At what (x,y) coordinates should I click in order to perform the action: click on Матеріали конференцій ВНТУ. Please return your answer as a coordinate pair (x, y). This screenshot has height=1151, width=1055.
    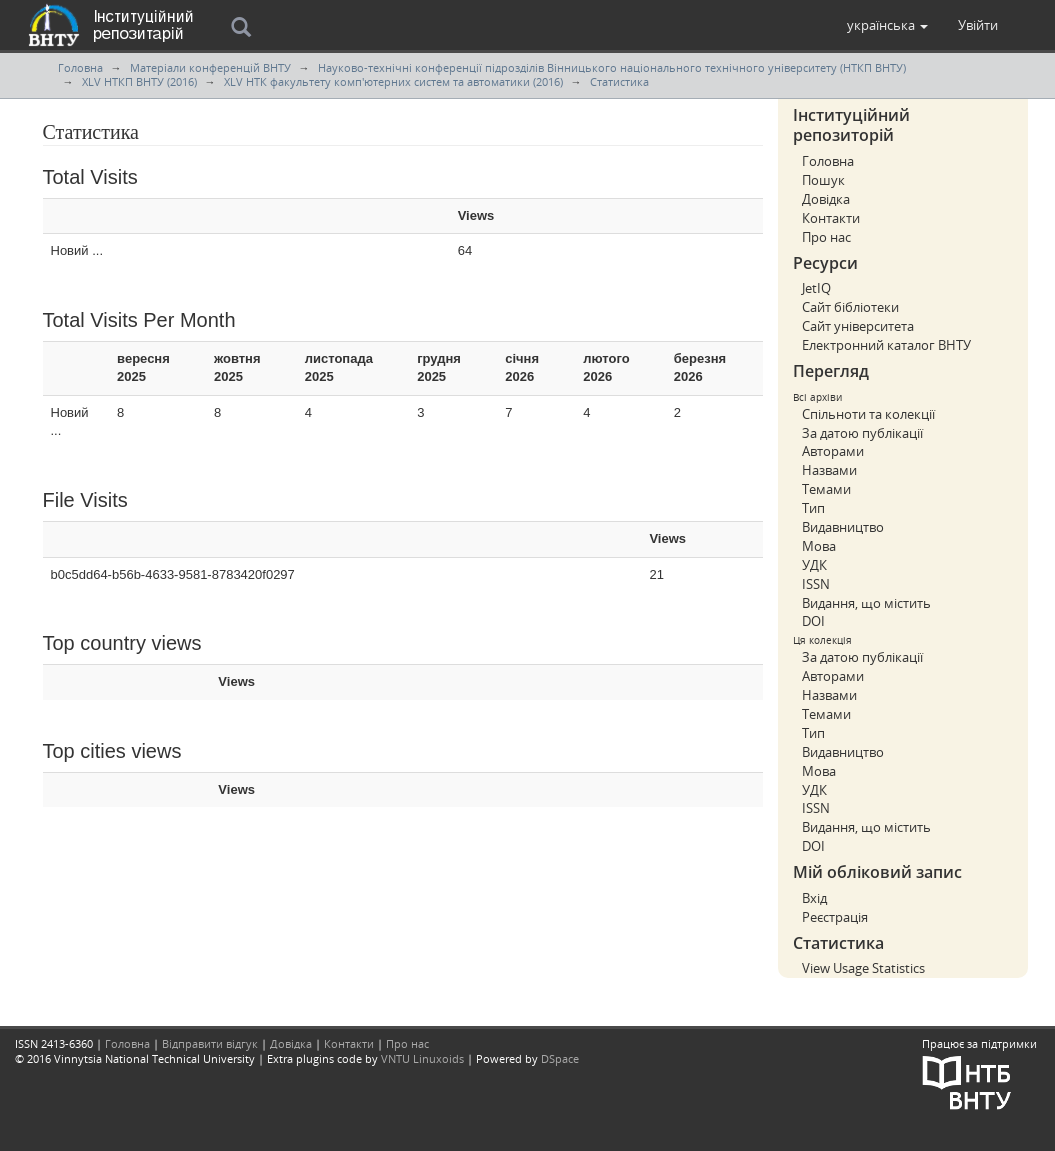
    Looking at the image, I should click on (210, 67).